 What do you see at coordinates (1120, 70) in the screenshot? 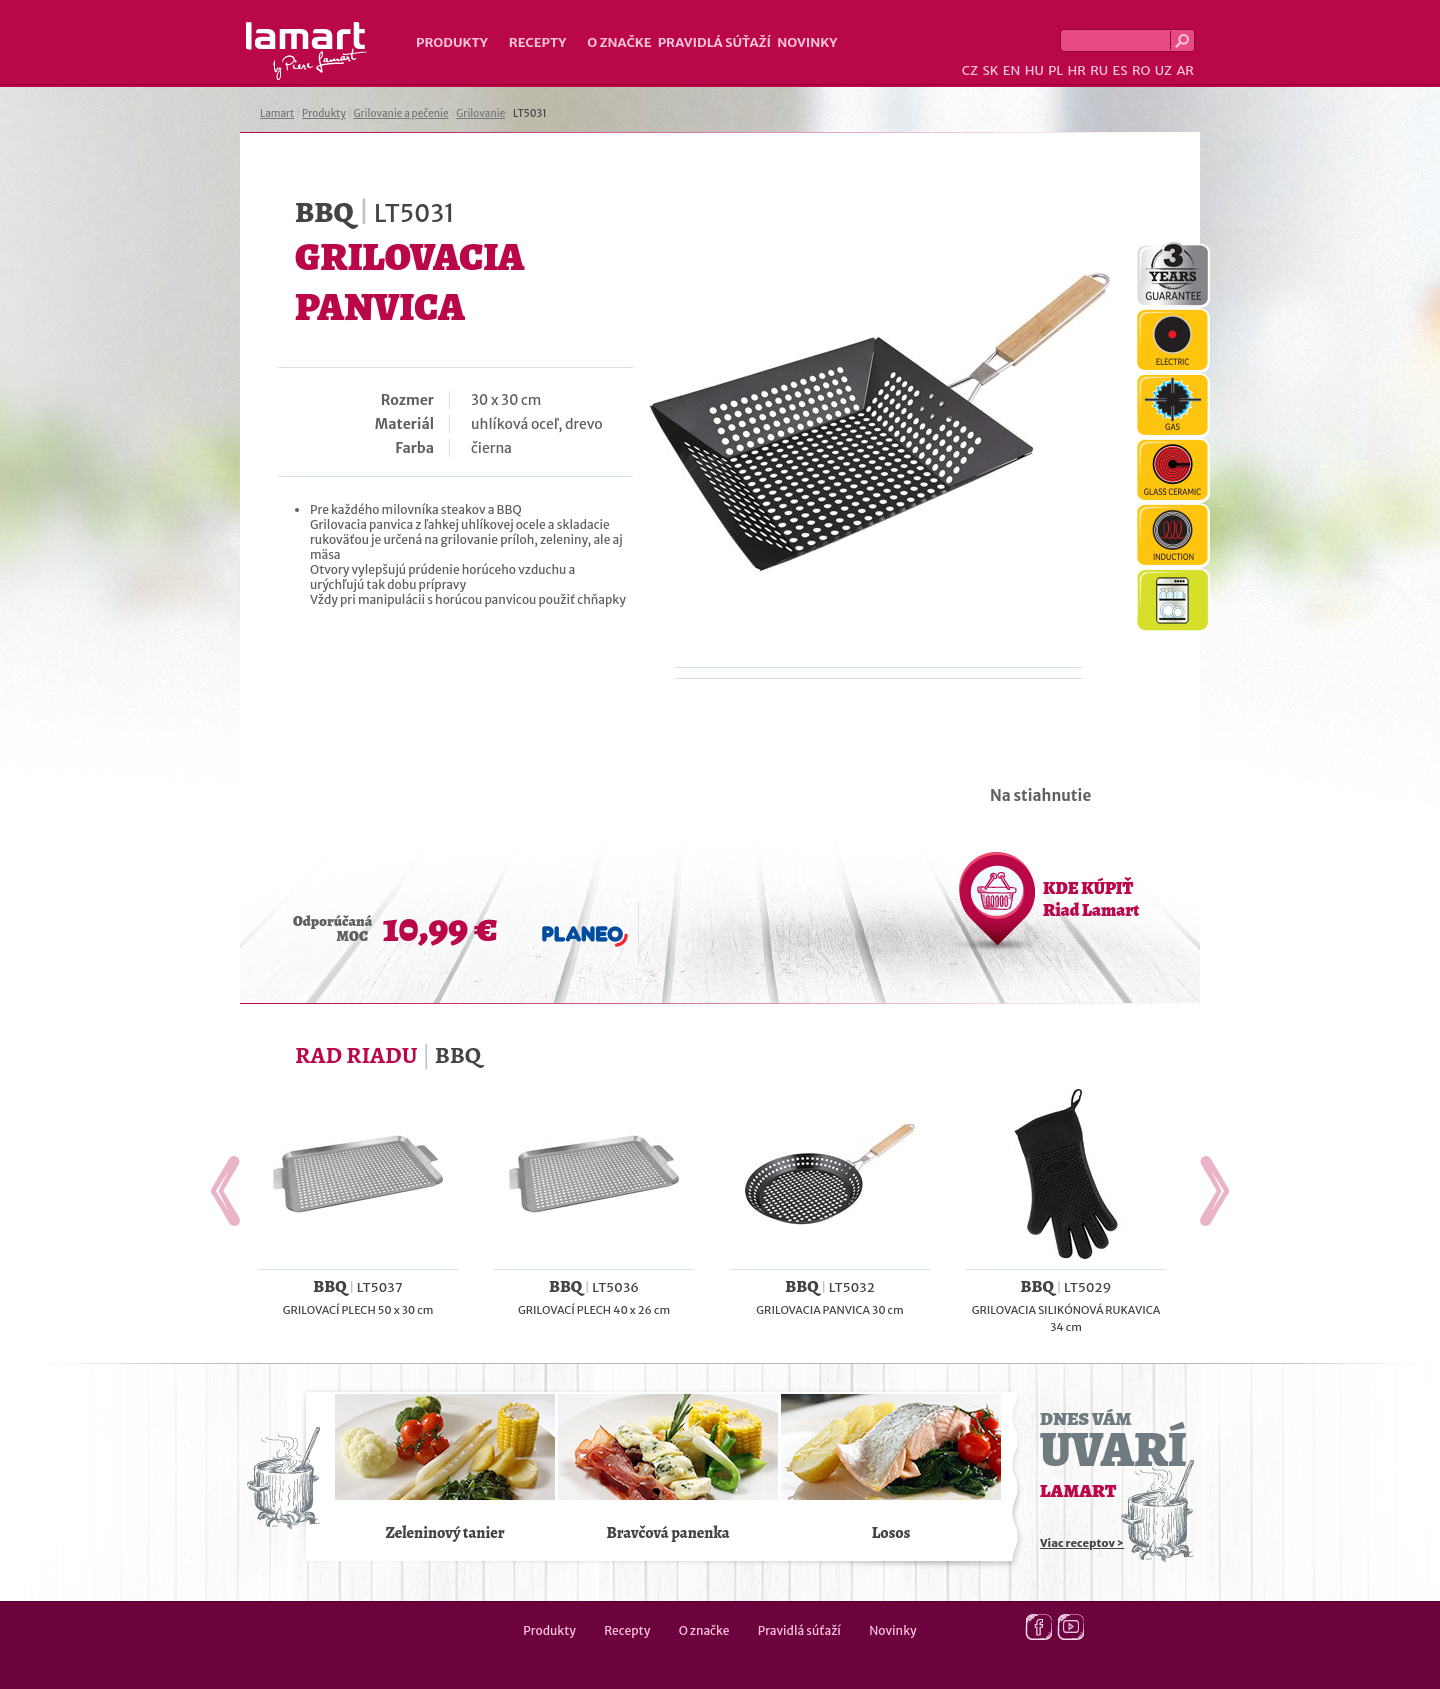
I see `ES` at bounding box center [1120, 70].